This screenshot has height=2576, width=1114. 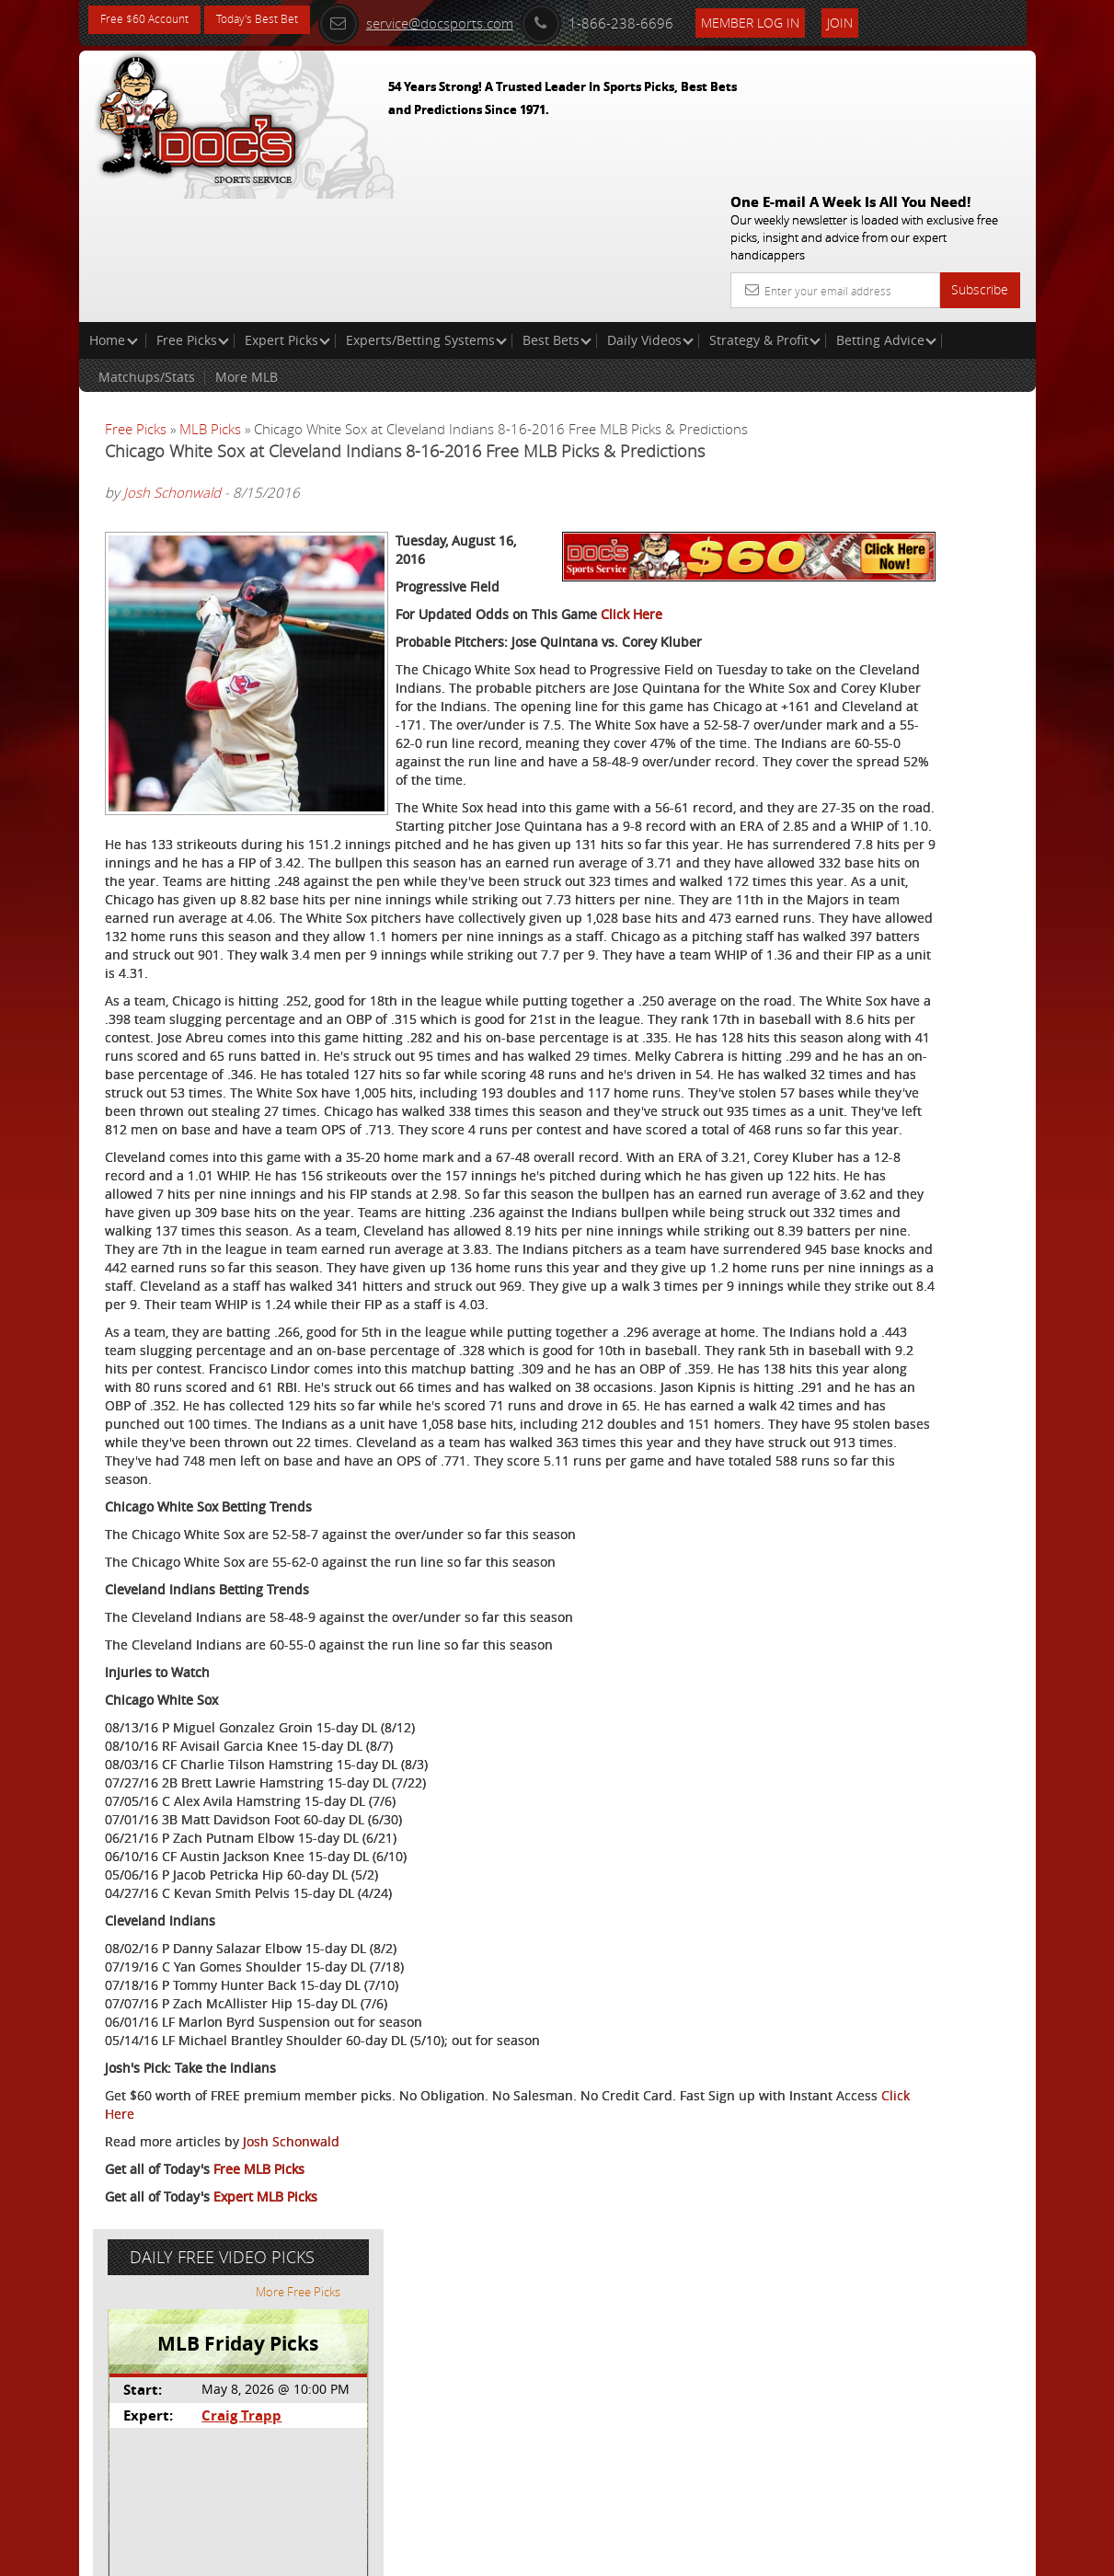 What do you see at coordinates (287, 207) in the screenshot?
I see `Expert Picks` at bounding box center [287, 207].